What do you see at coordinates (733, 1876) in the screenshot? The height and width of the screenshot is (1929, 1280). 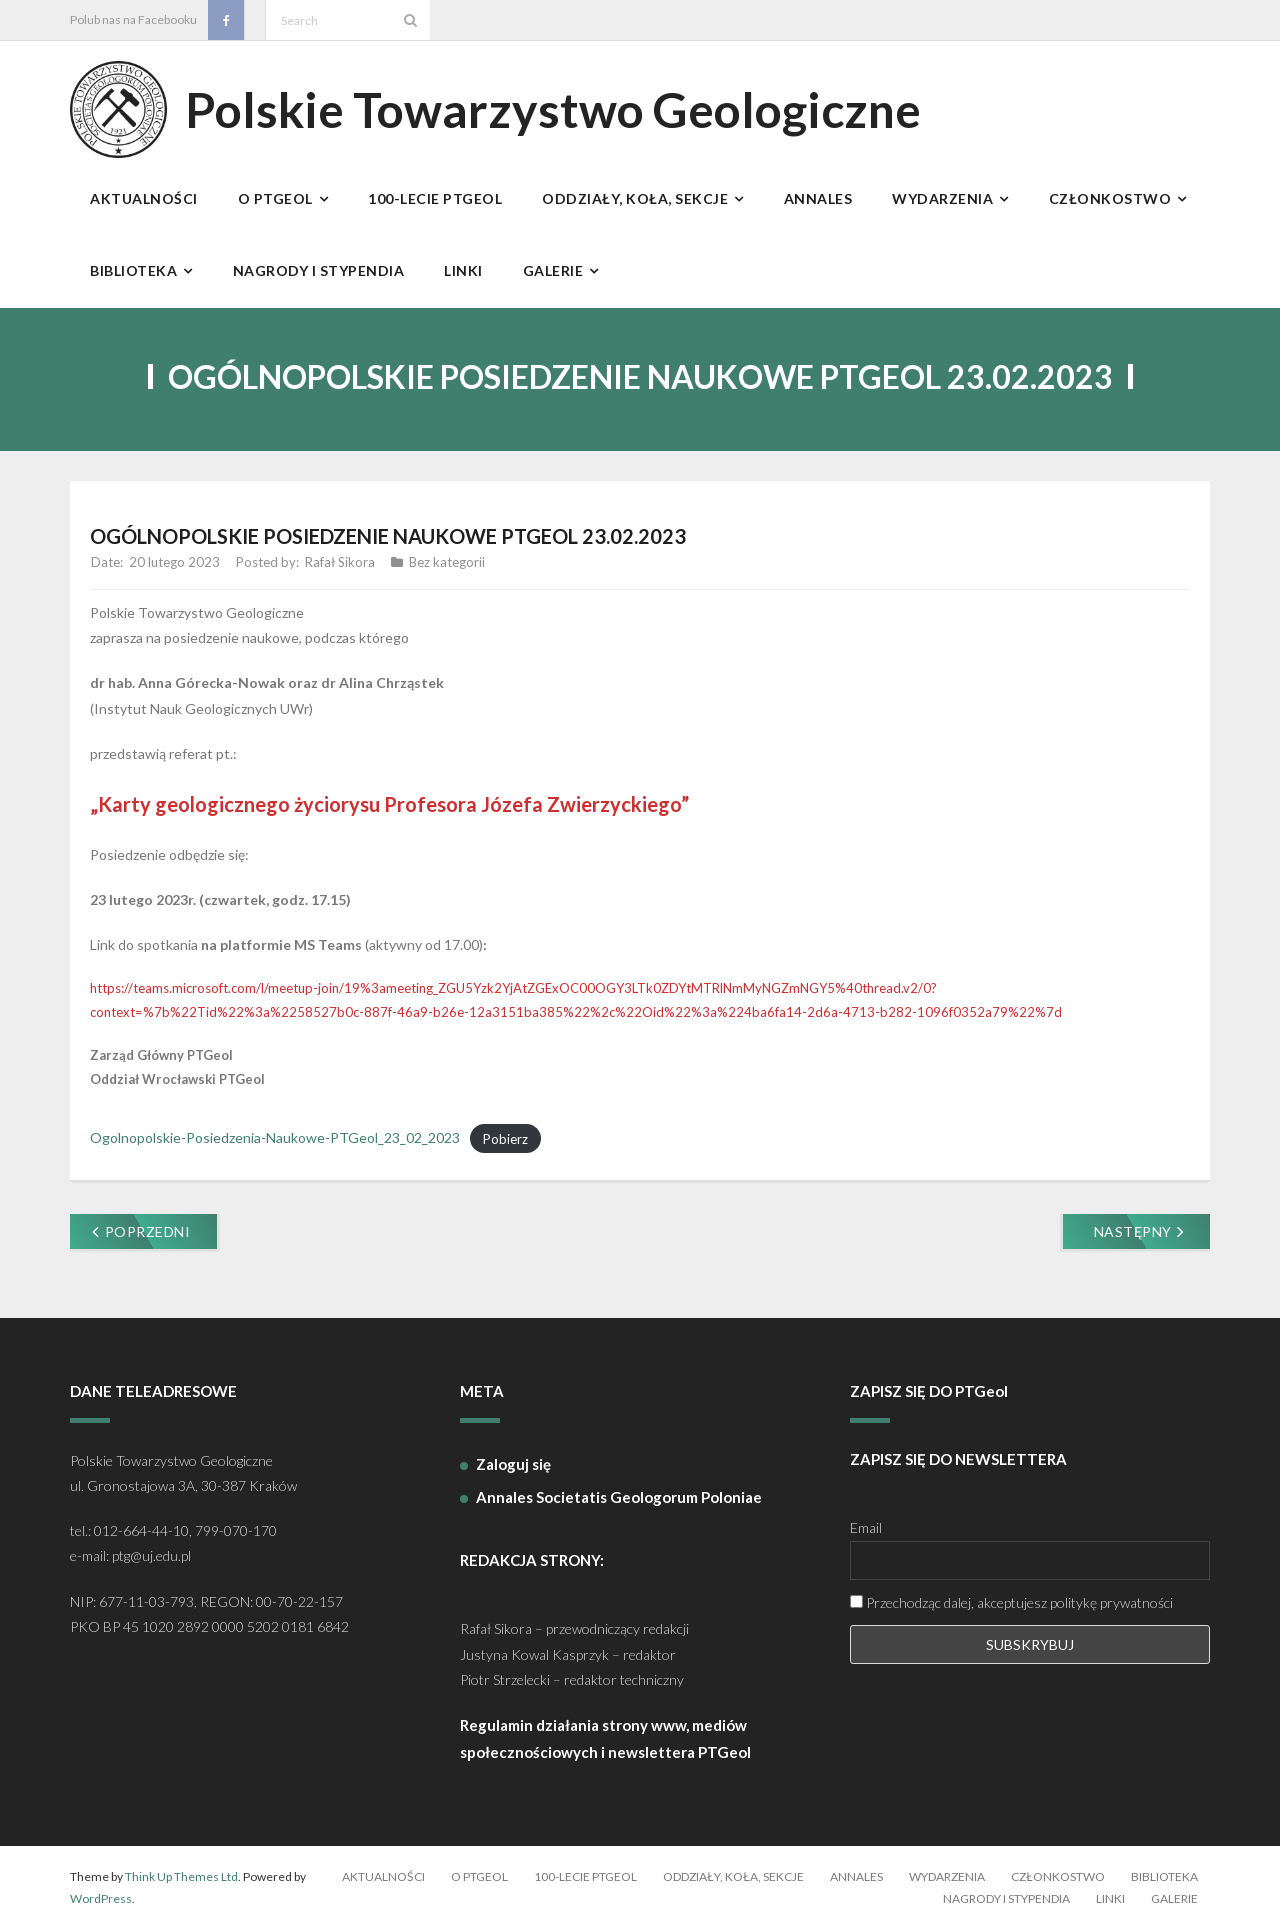 I see `Oddziały, koła, sekcje` at bounding box center [733, 1876].